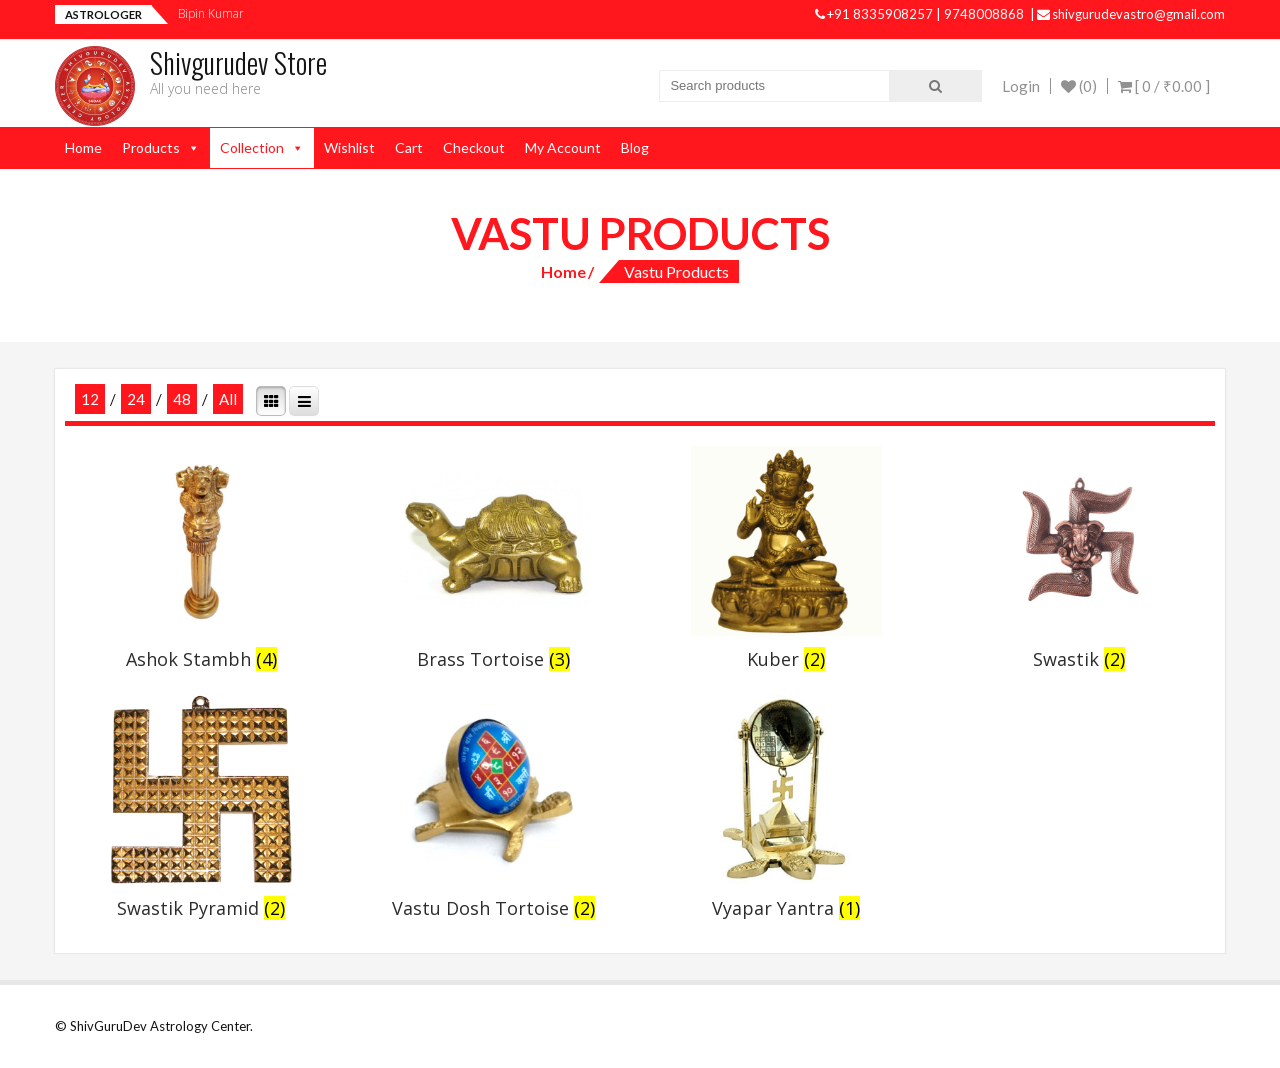 The image size is (1280, 1068). I want to click on Blog, so click(635, 147).